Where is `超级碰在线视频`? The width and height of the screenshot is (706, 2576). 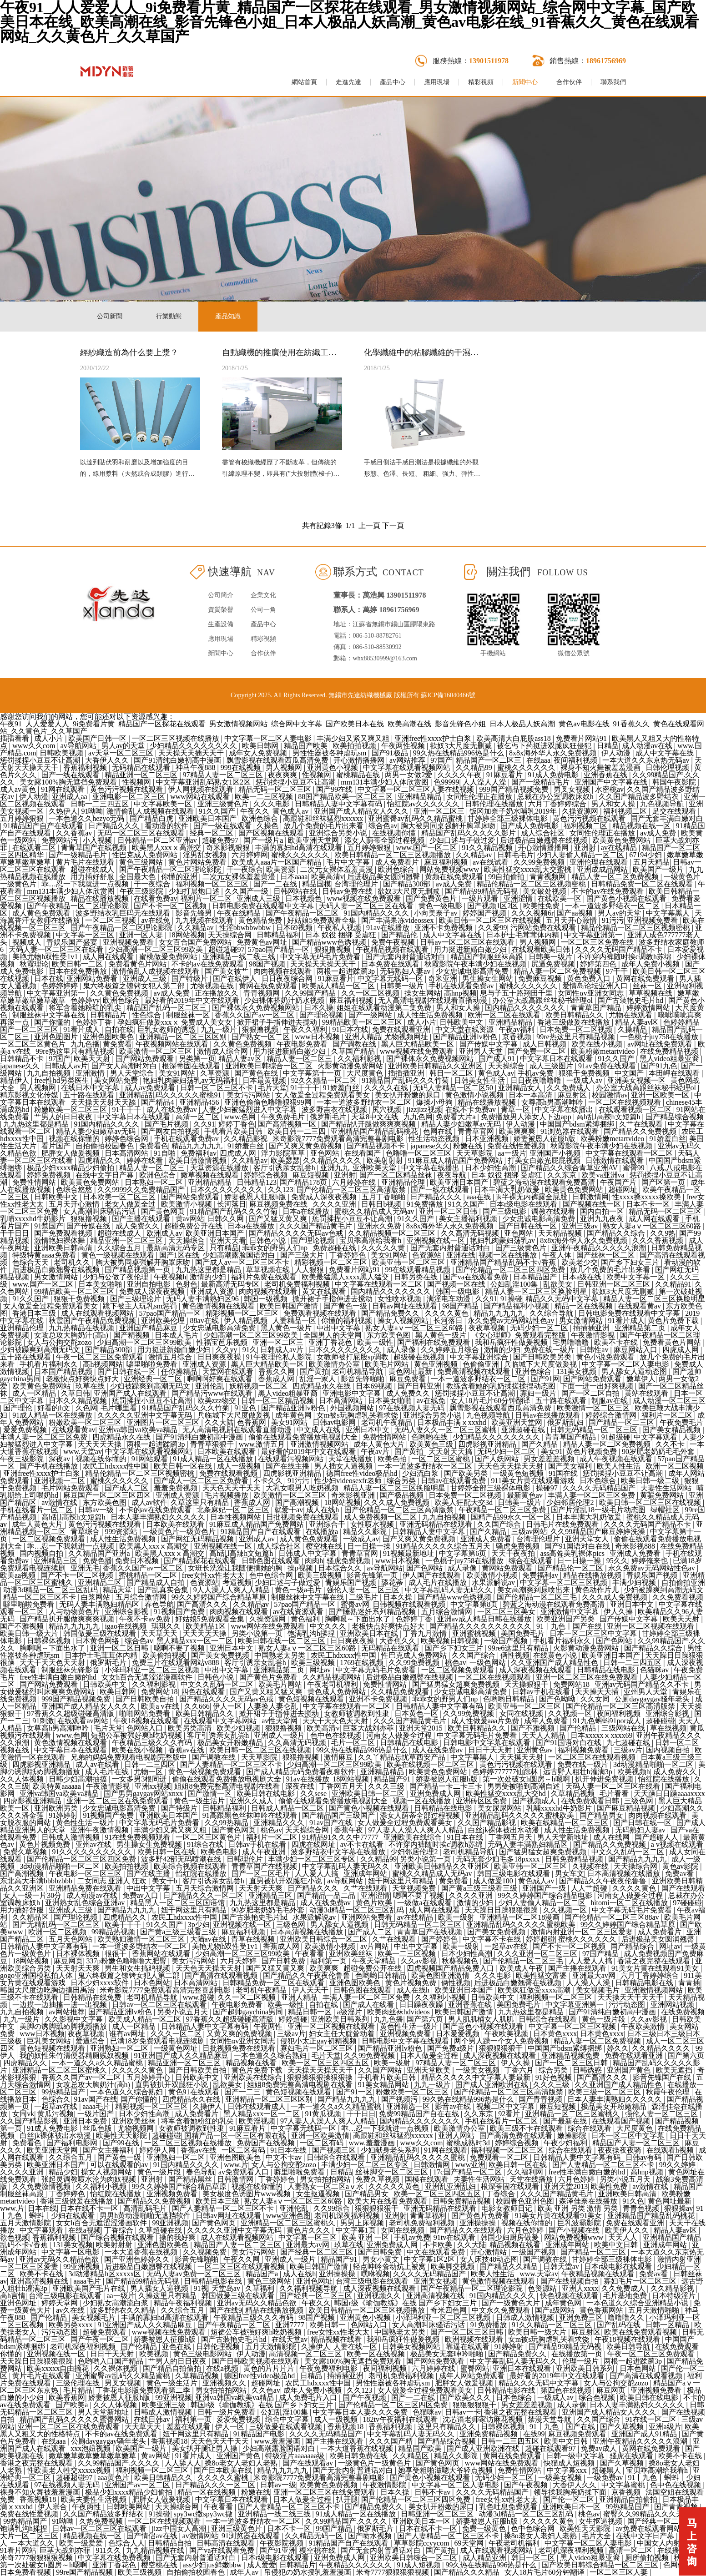
超级碰在线视频 is located at coordinates (419, 1357).